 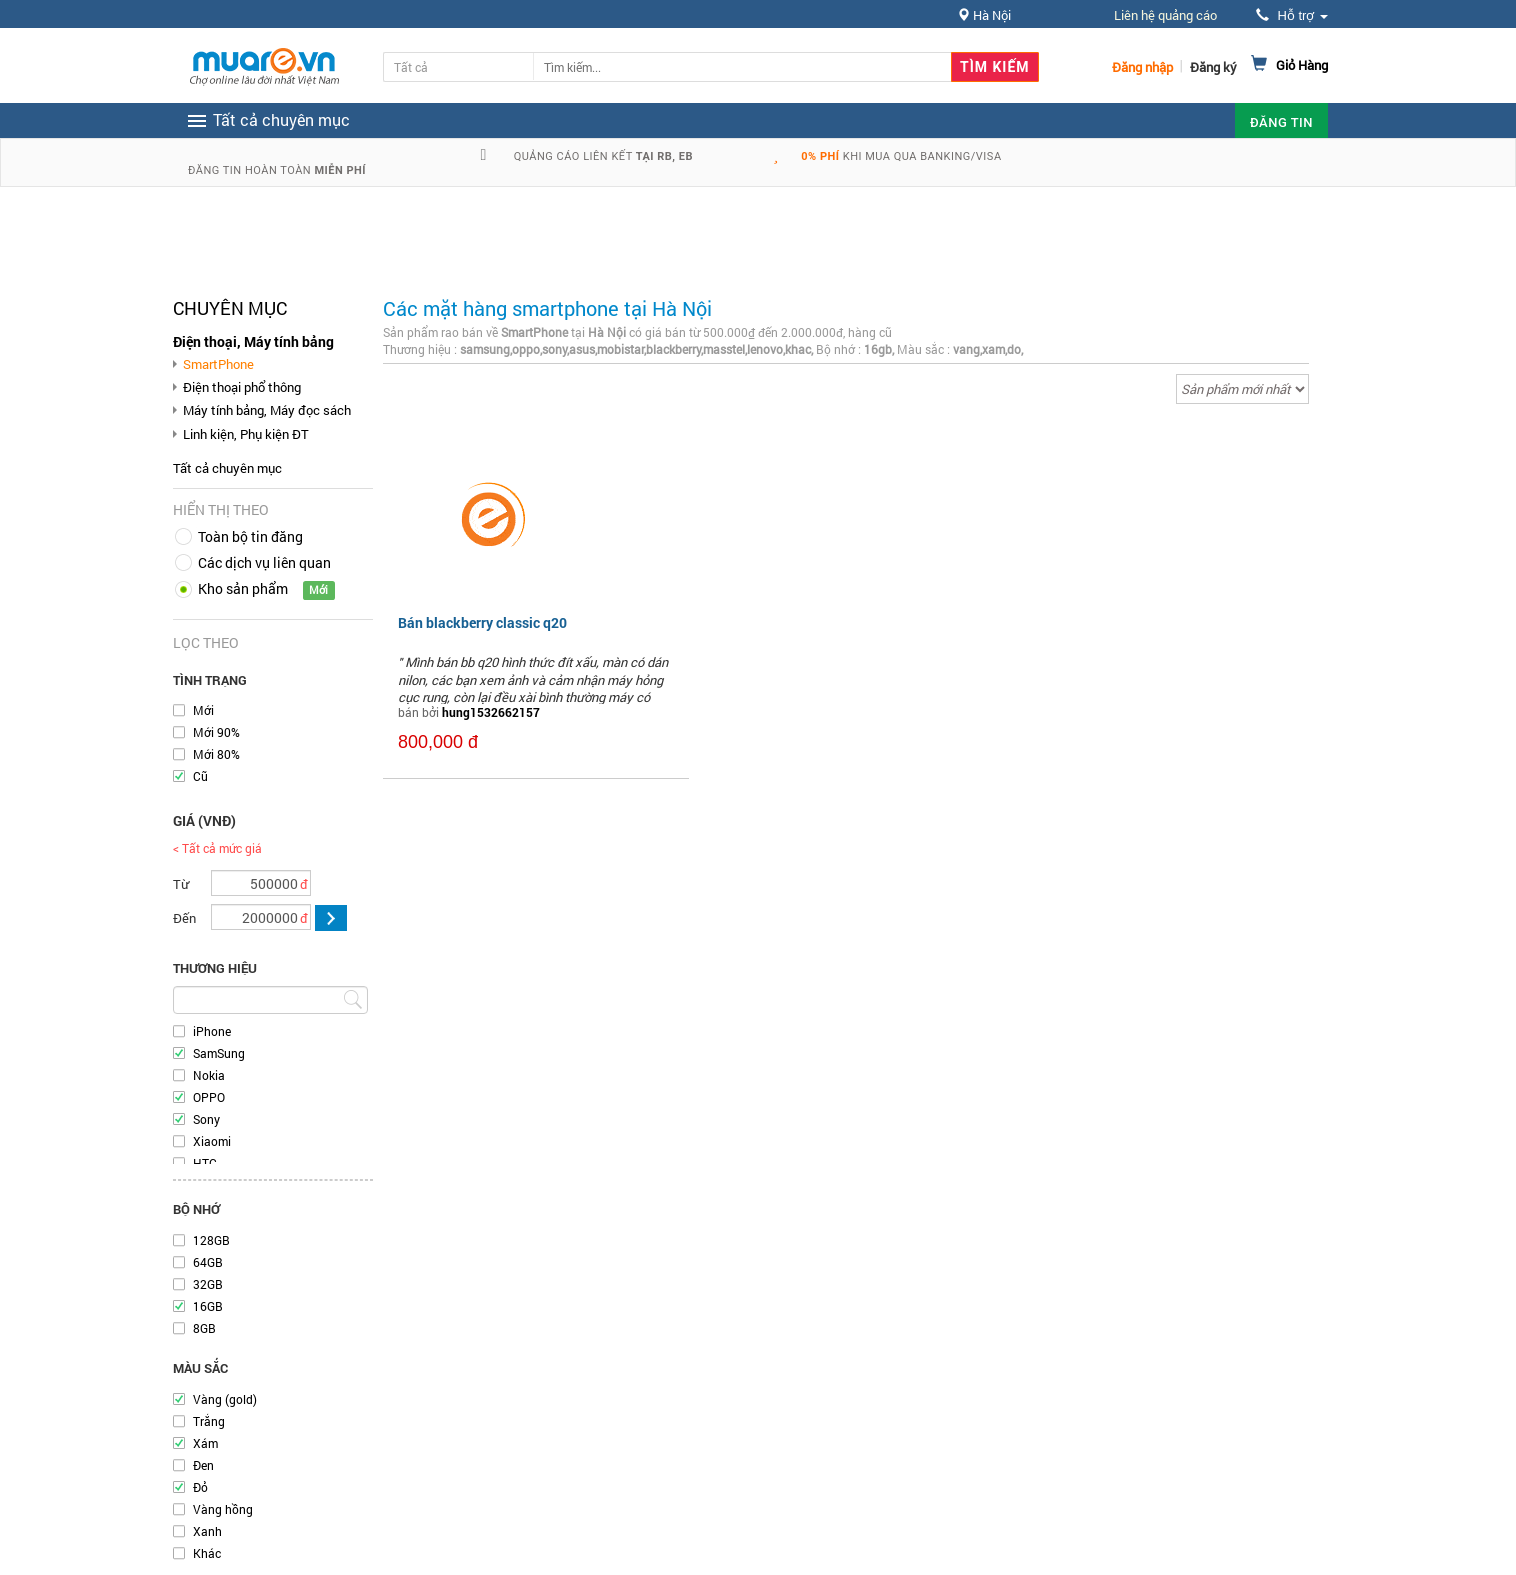 I want to click on iPhone, so click(x=212, y=1031).